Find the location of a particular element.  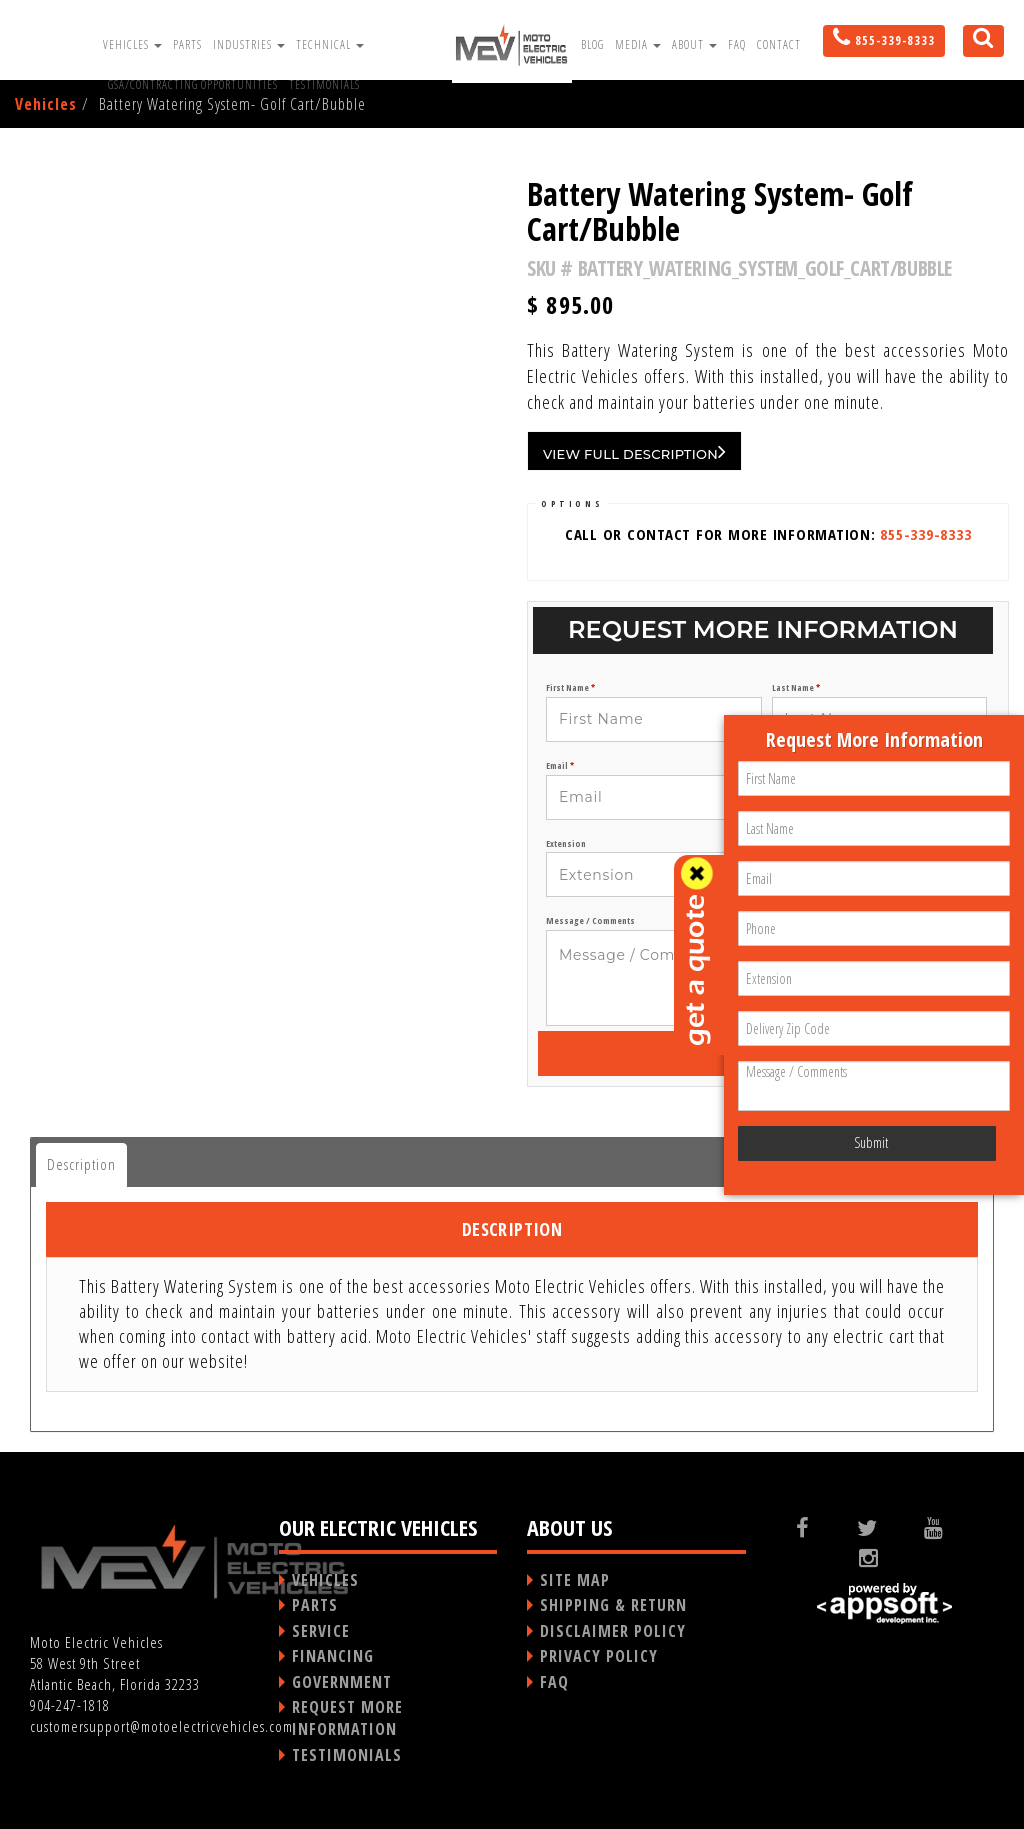

PARTS is located at coordinates (315, 1605).